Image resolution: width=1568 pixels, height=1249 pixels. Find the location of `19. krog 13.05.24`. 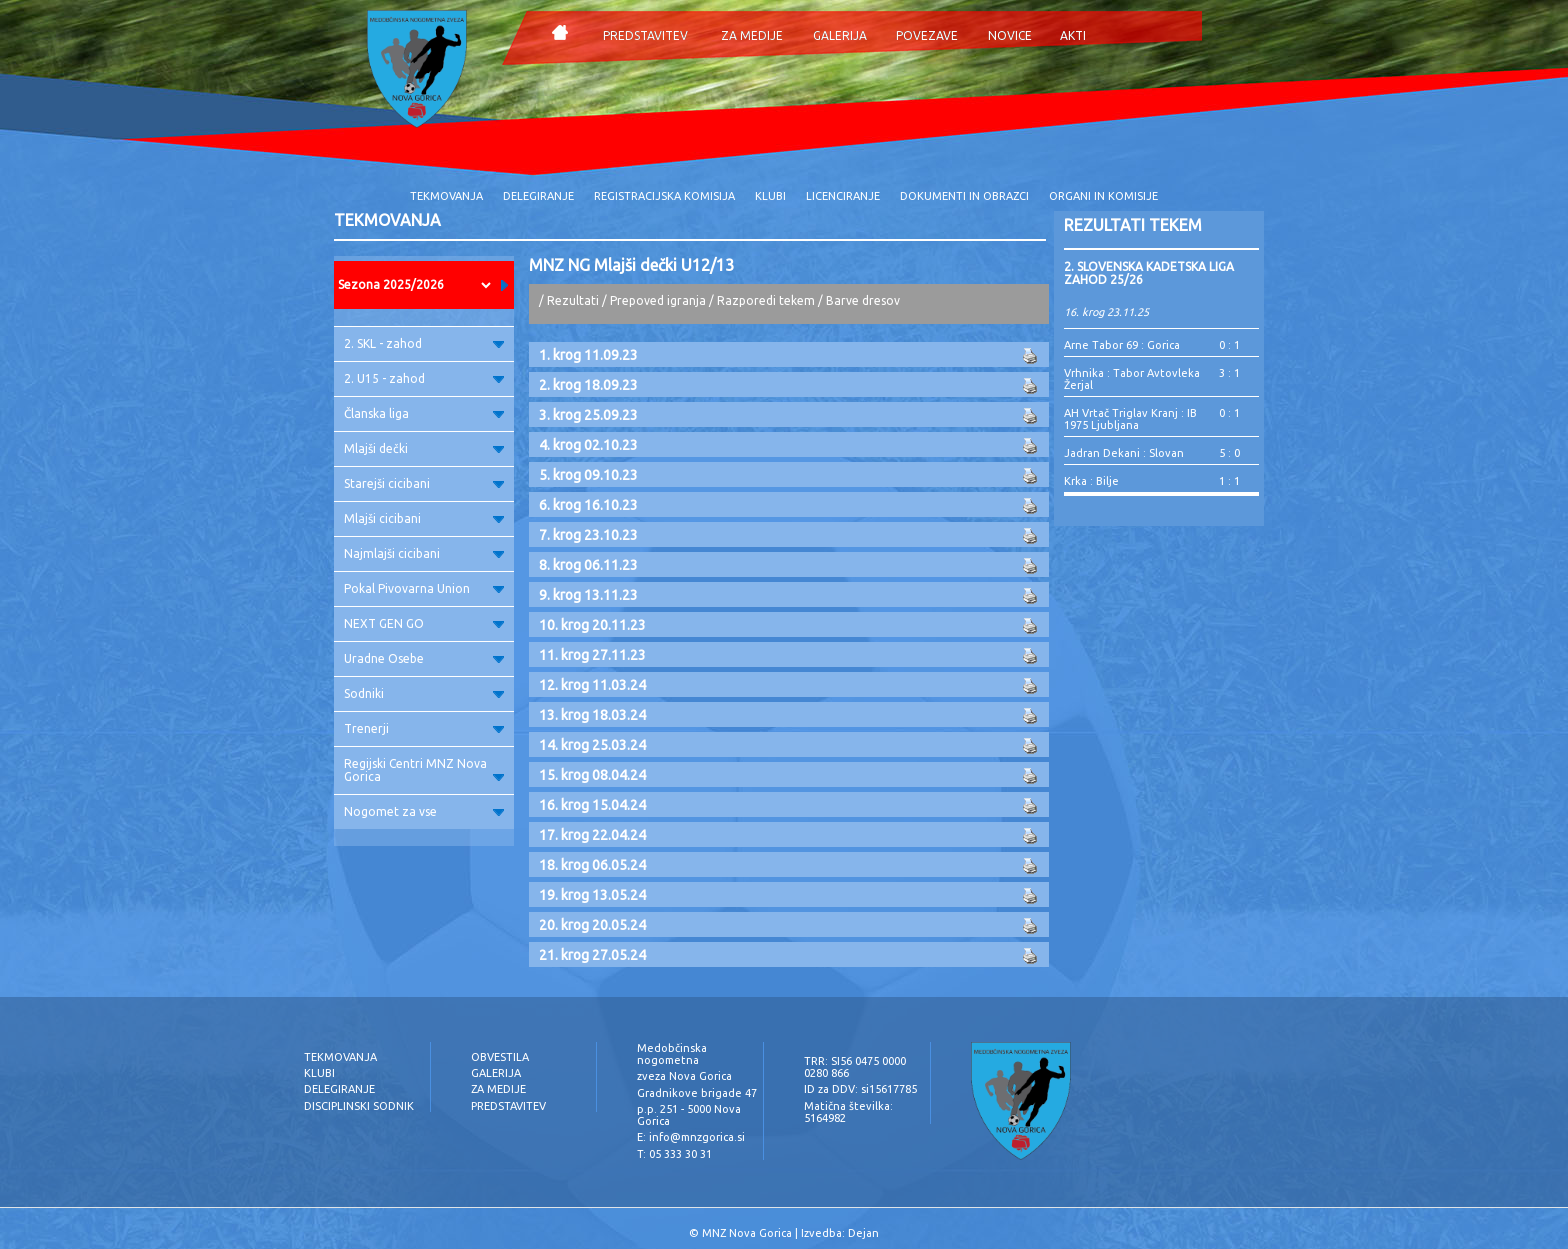

19. krog 13.05.24 is located at coordinates (592, 895).